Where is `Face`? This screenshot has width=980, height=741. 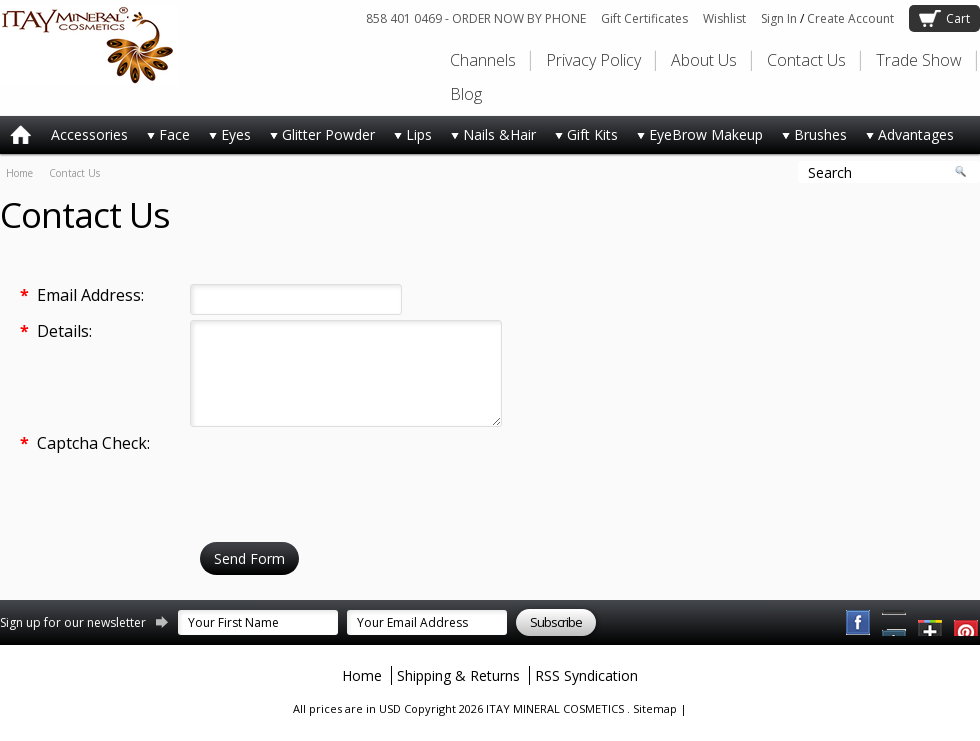
Face is located at coordinates (164, 138).